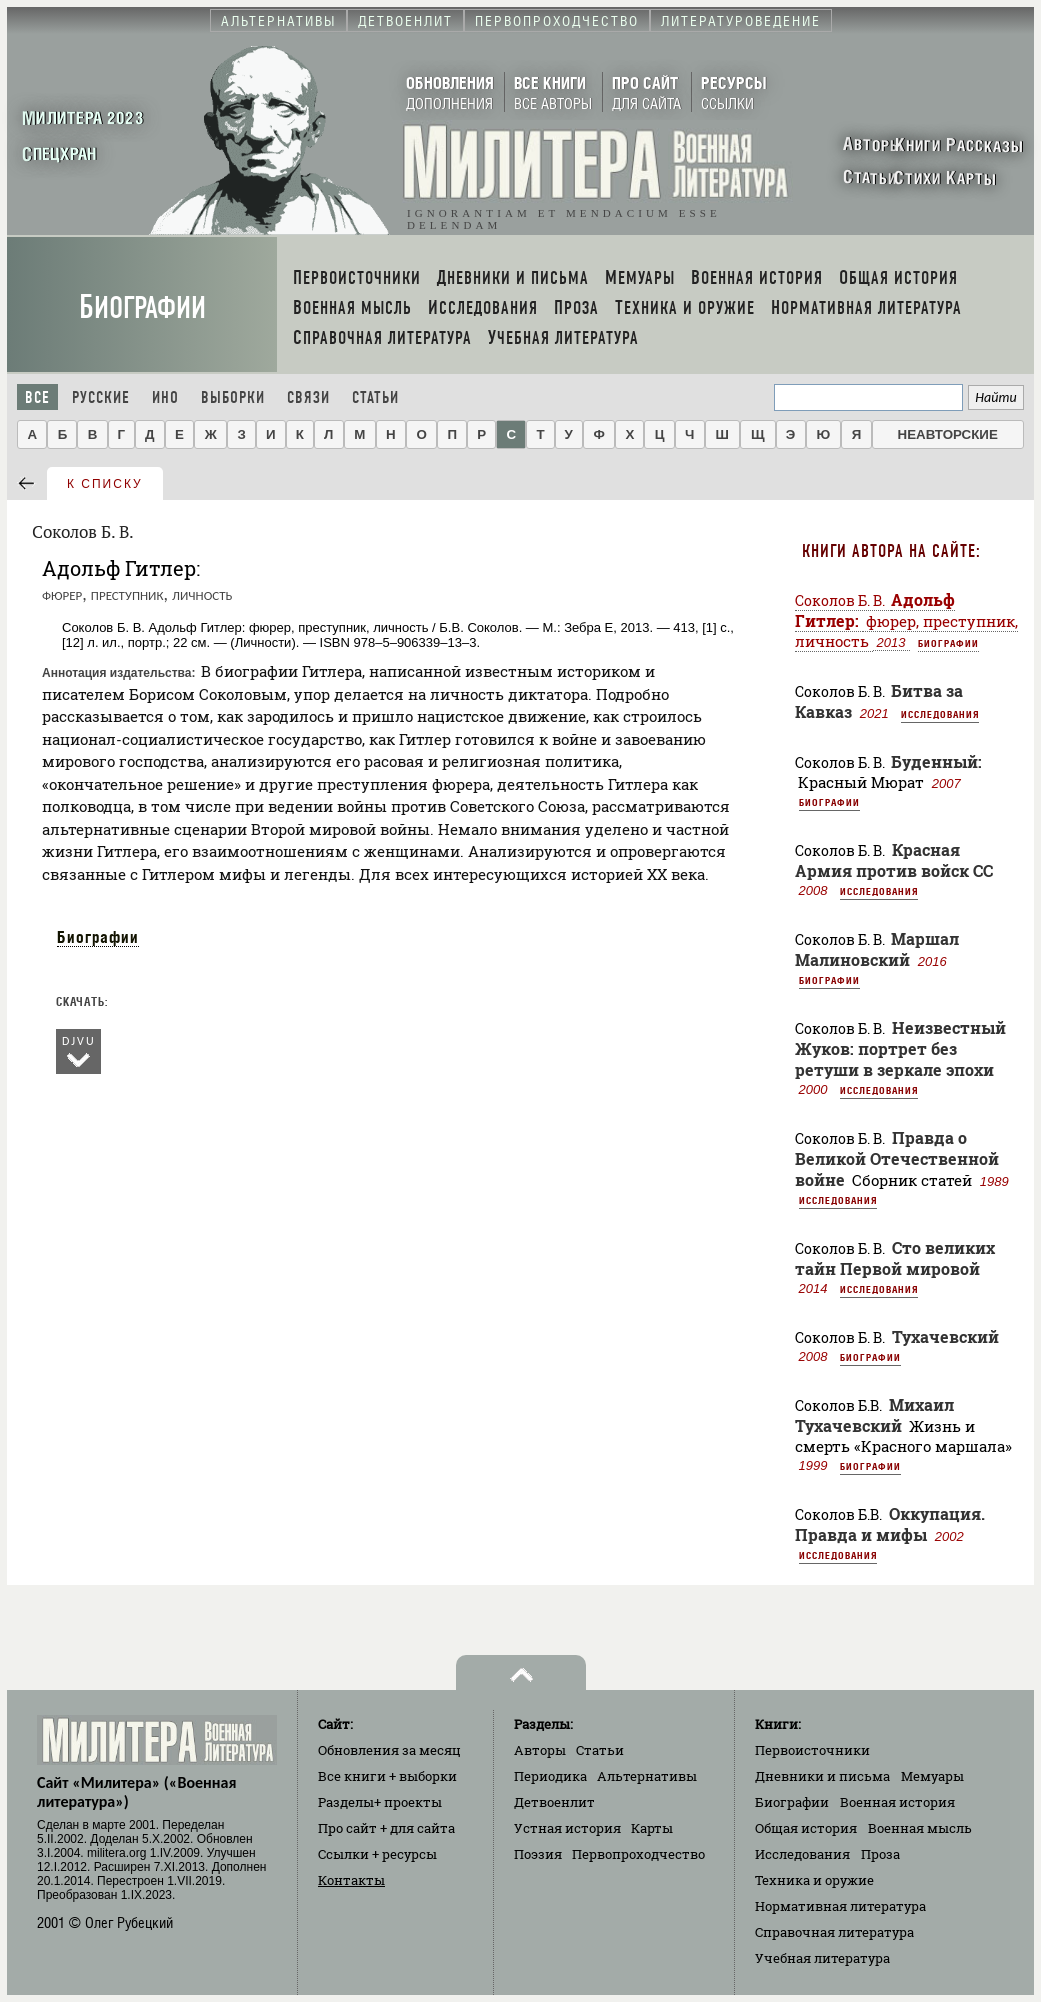  What do you see at coordinates (386, 1828) in the screenshot?
I see `Про сайт` at bounding box center [386, 1828].